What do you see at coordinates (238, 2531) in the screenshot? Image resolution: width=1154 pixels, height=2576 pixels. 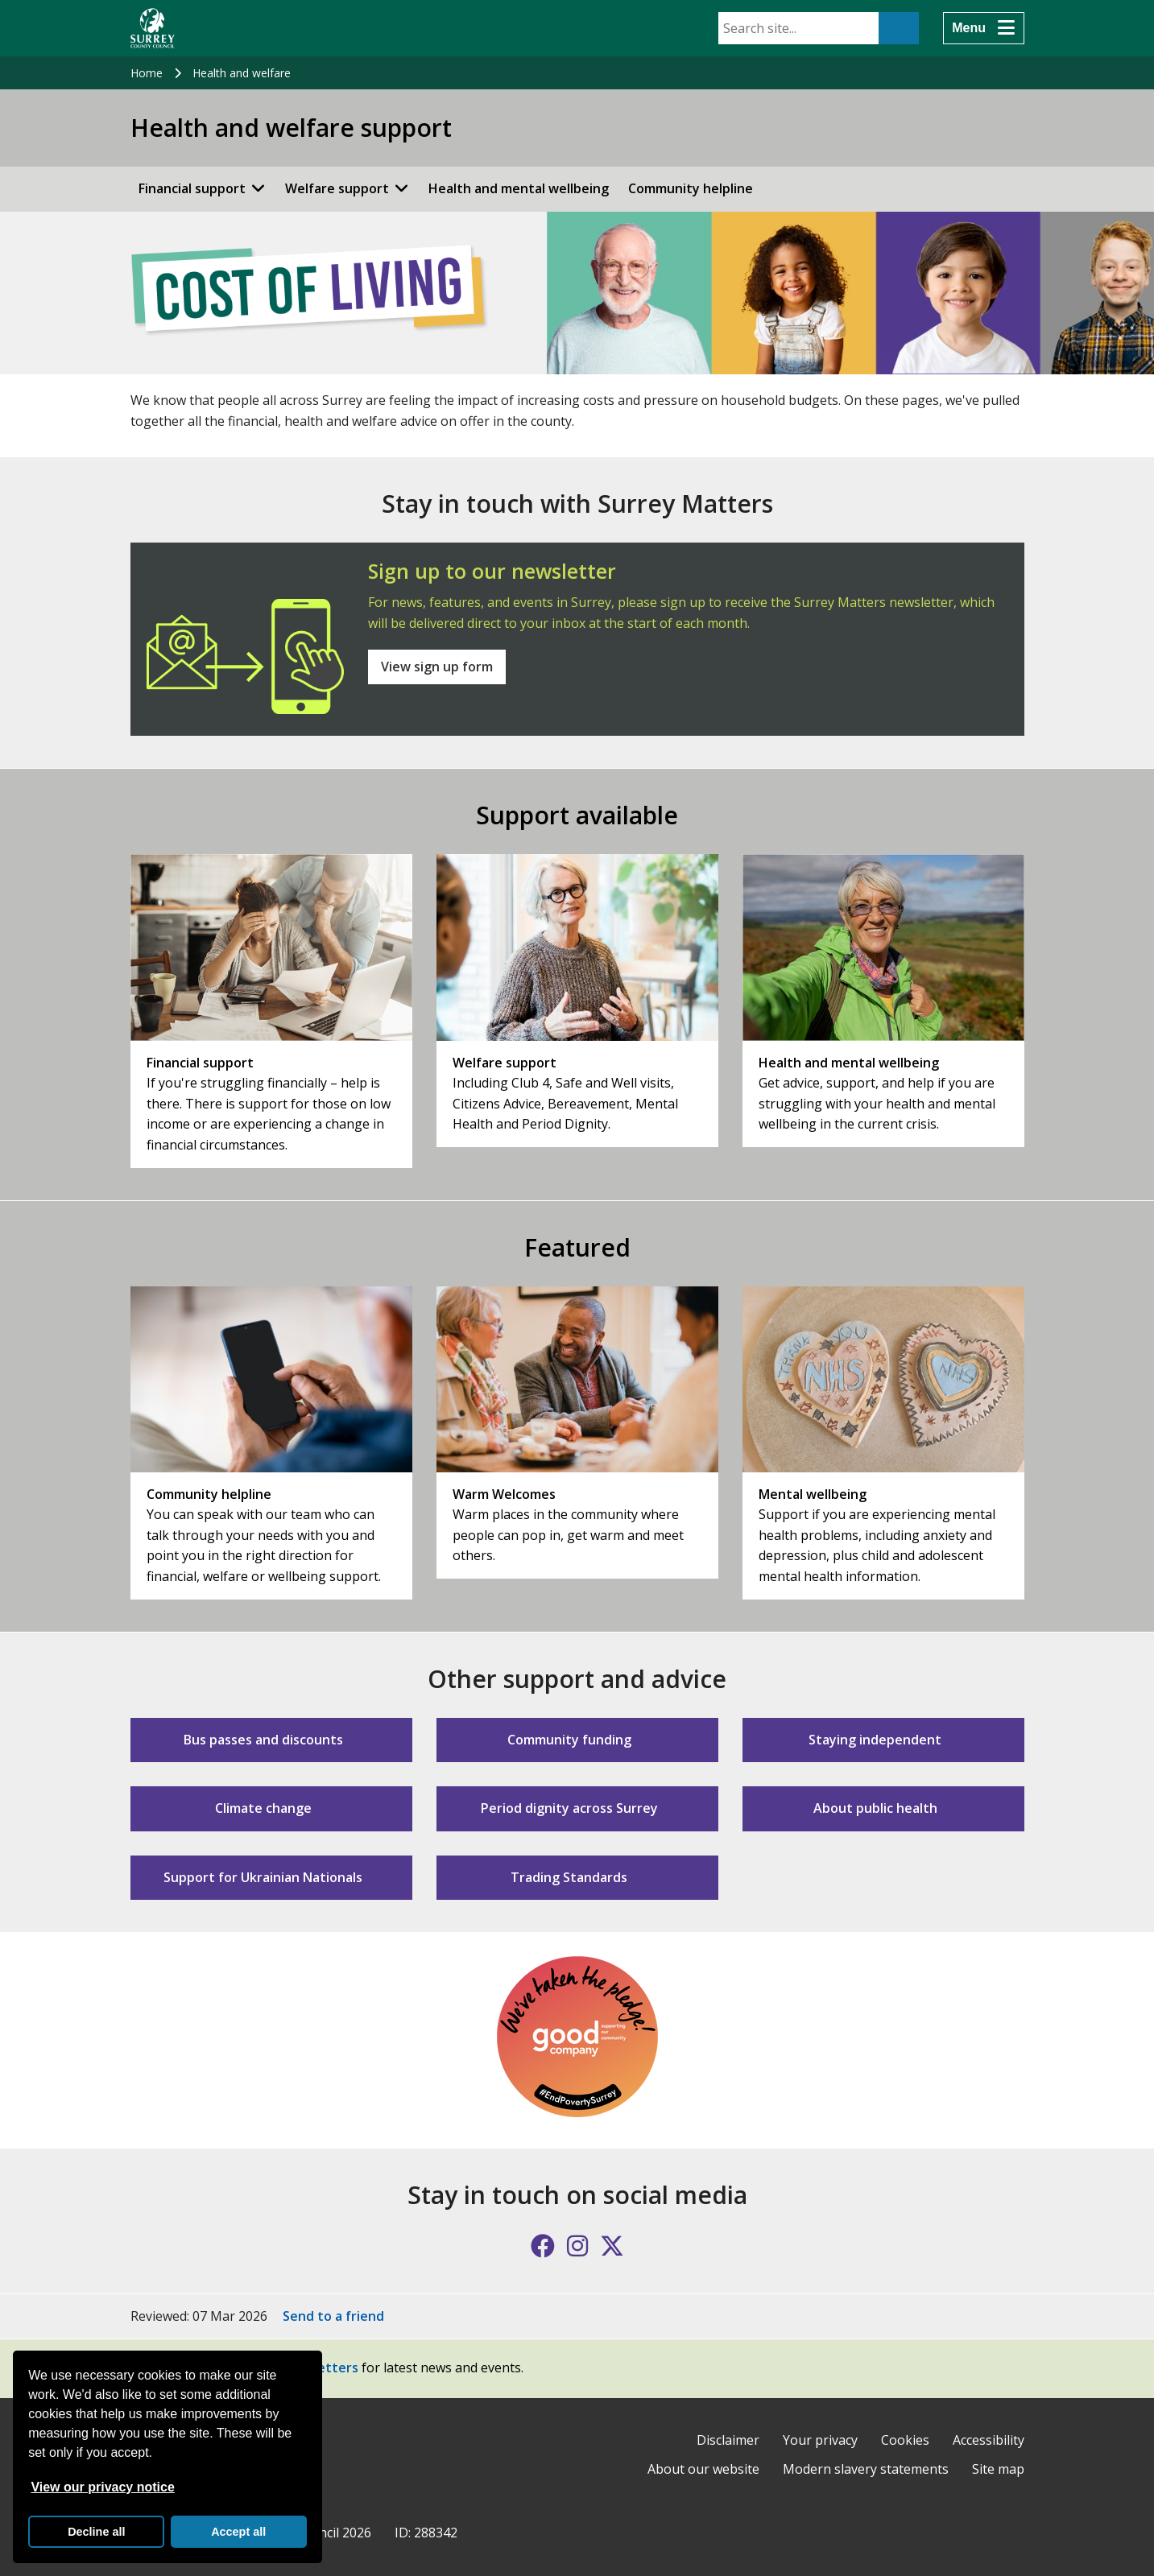 I see `Accept all` at bounding box center [238, 2531].